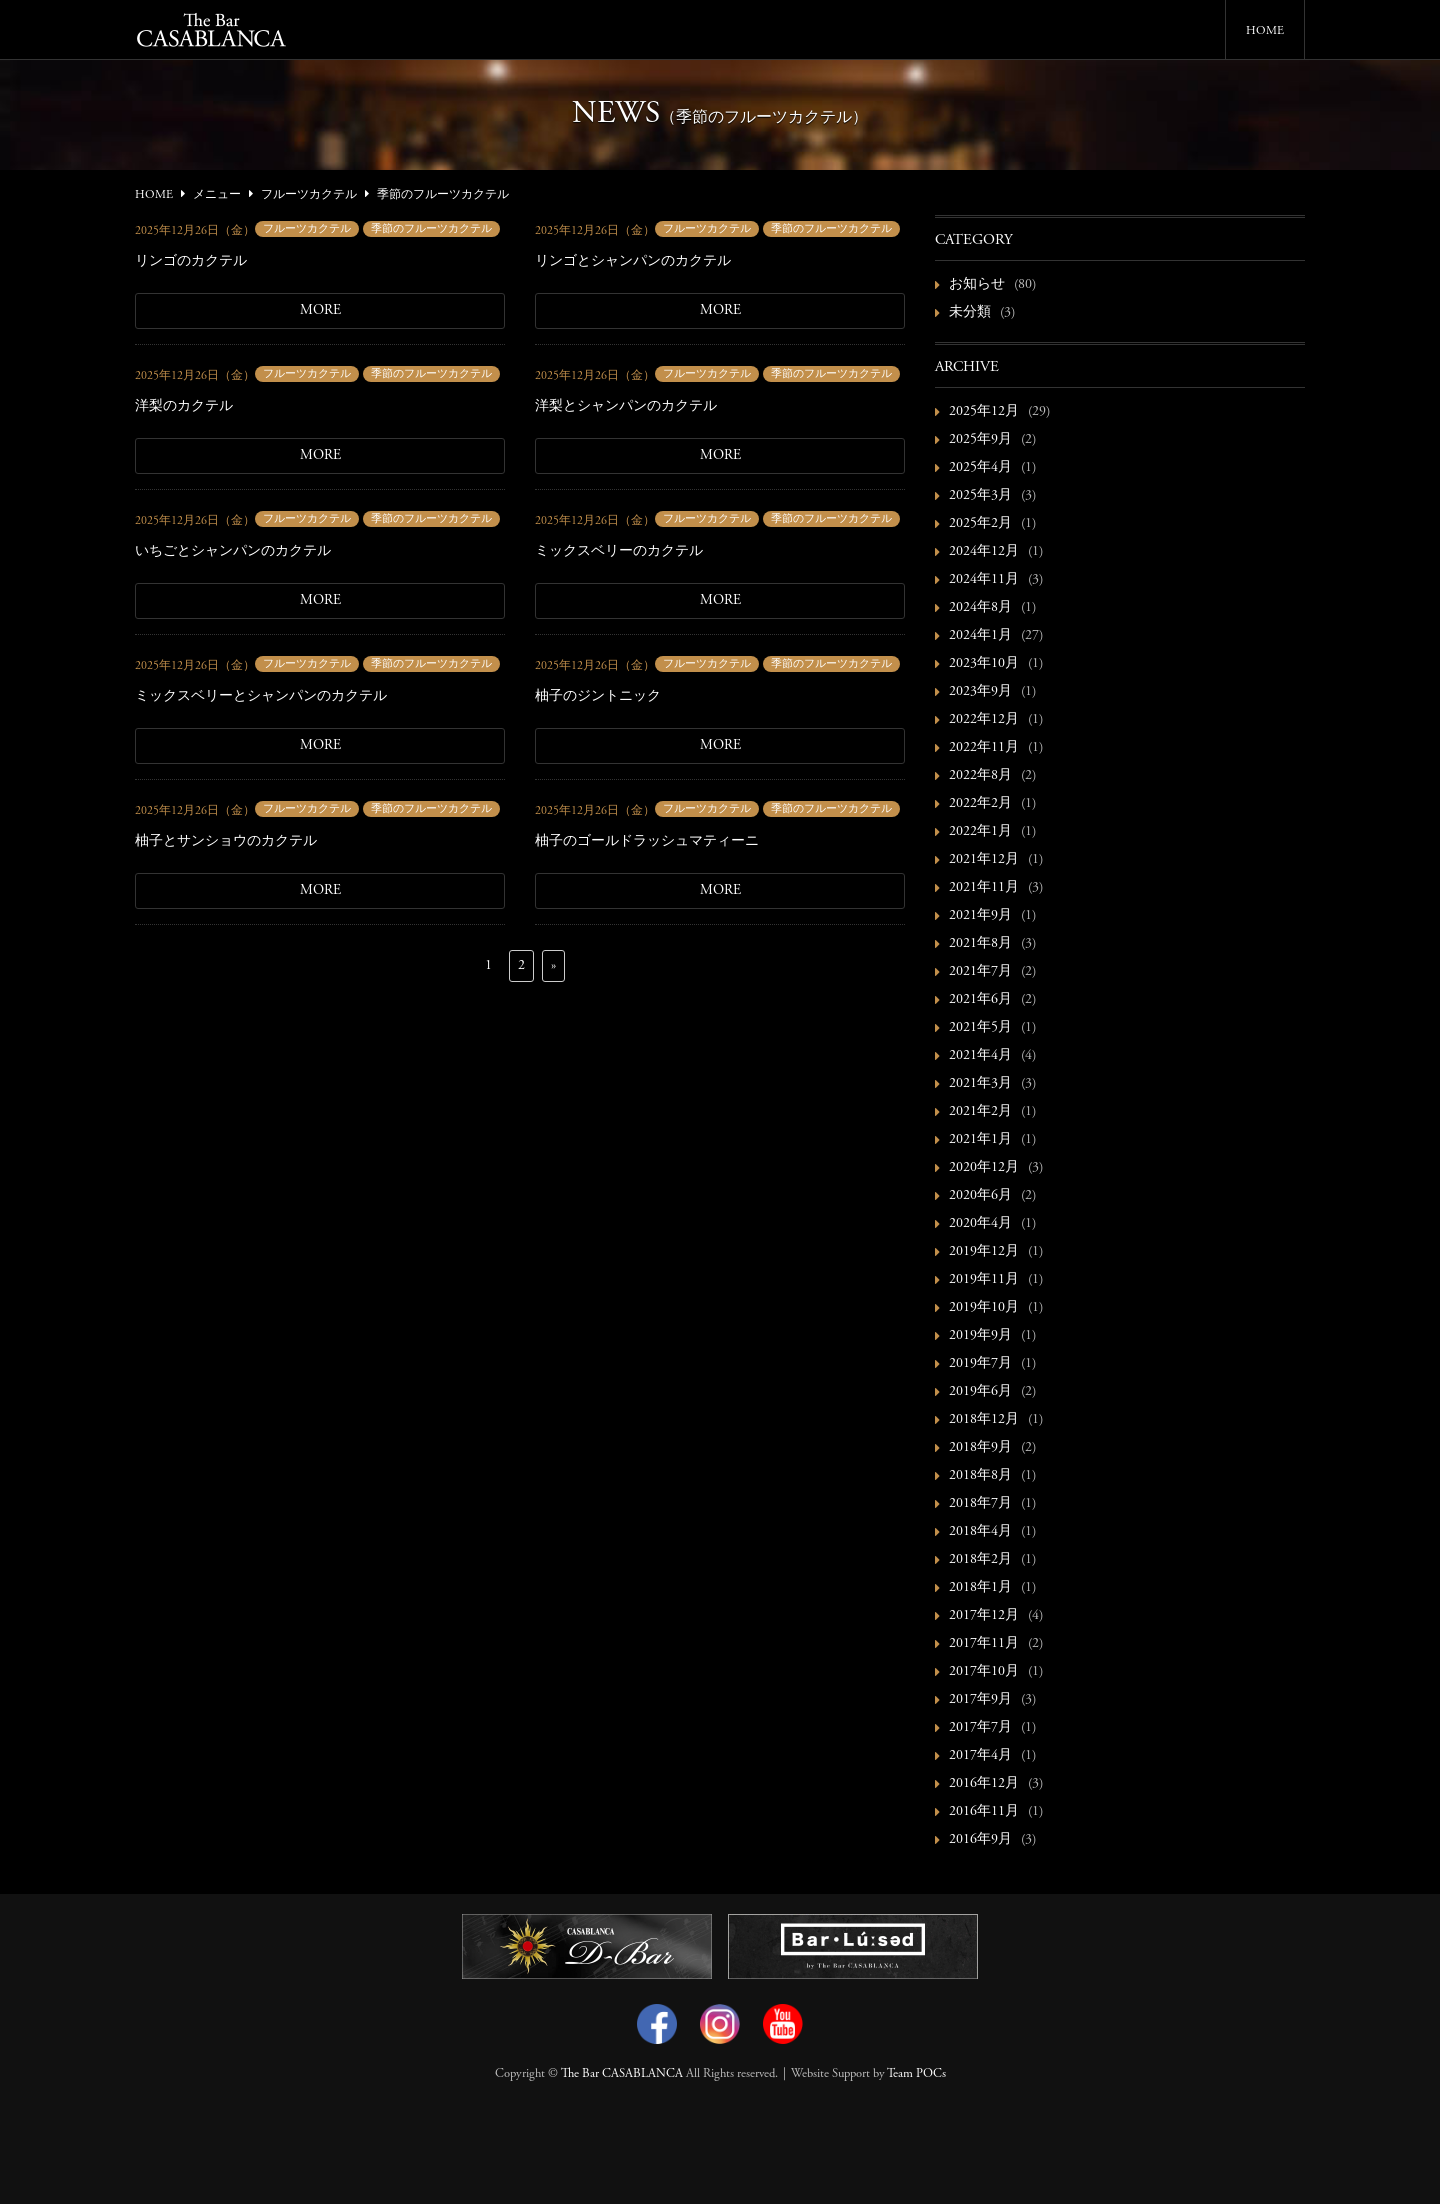  I want to click on 2021年5月, so click(980, 1028).